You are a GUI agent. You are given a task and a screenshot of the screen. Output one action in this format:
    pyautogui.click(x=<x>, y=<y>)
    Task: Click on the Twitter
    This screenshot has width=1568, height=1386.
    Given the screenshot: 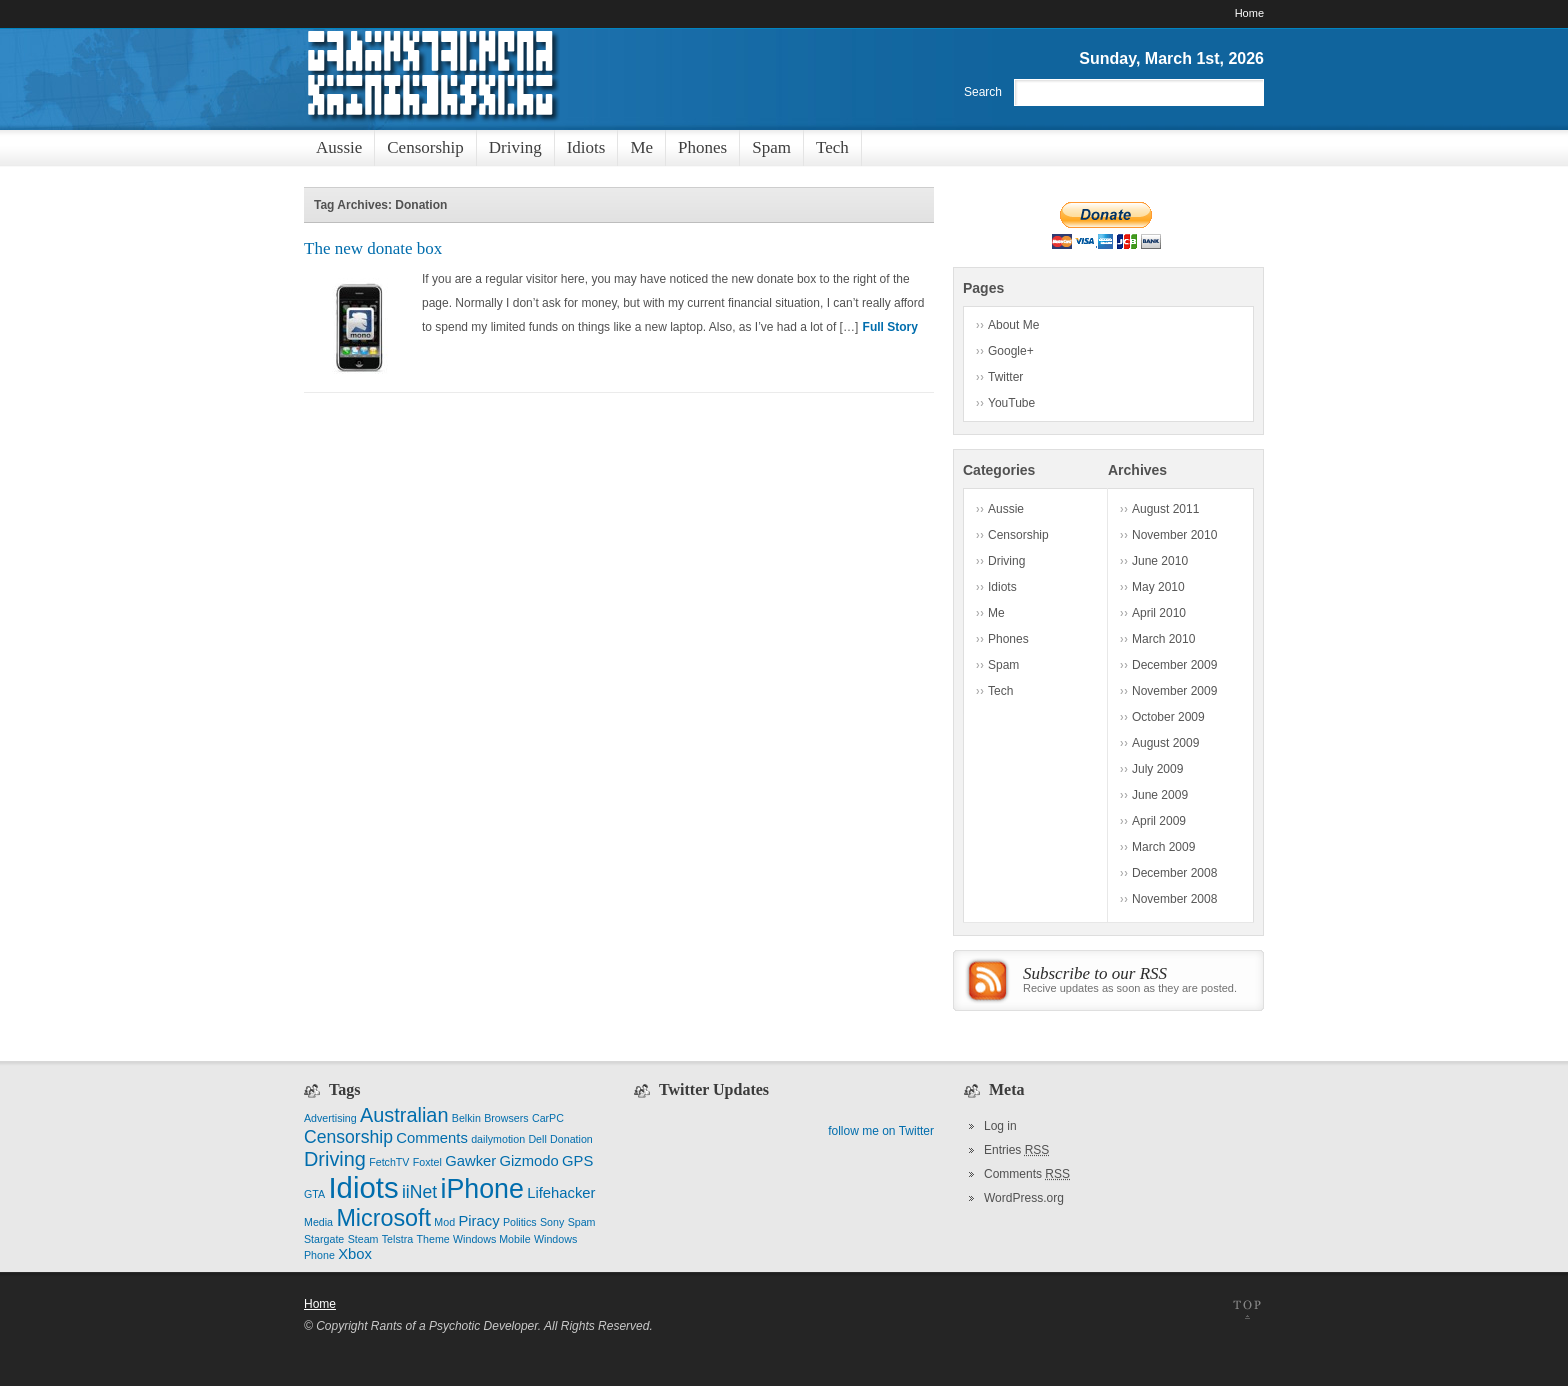 What is the action you would take?
    pyautogui.click(x=1005, y=377)
    